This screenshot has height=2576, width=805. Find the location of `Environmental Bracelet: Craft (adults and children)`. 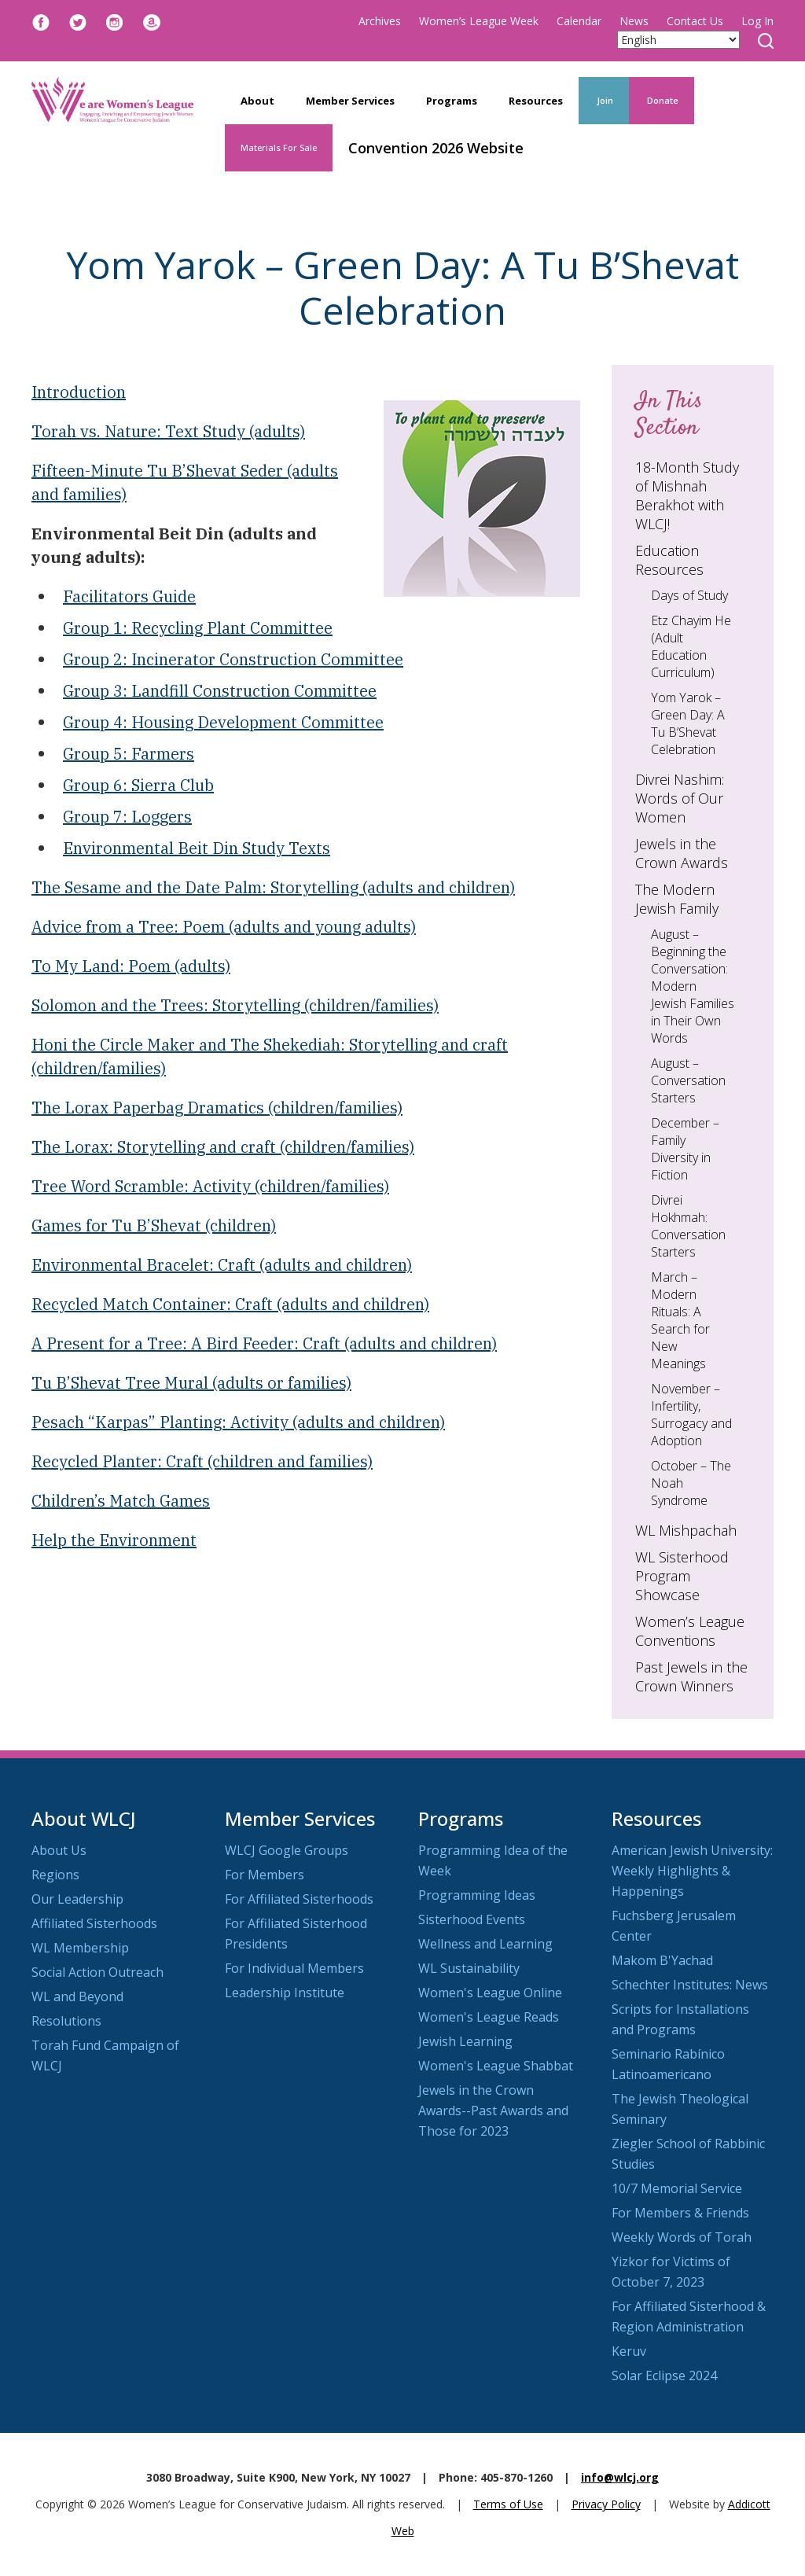

Environmental Bracelet: Craft (adults and children) is located at coordinates (221, 1264).